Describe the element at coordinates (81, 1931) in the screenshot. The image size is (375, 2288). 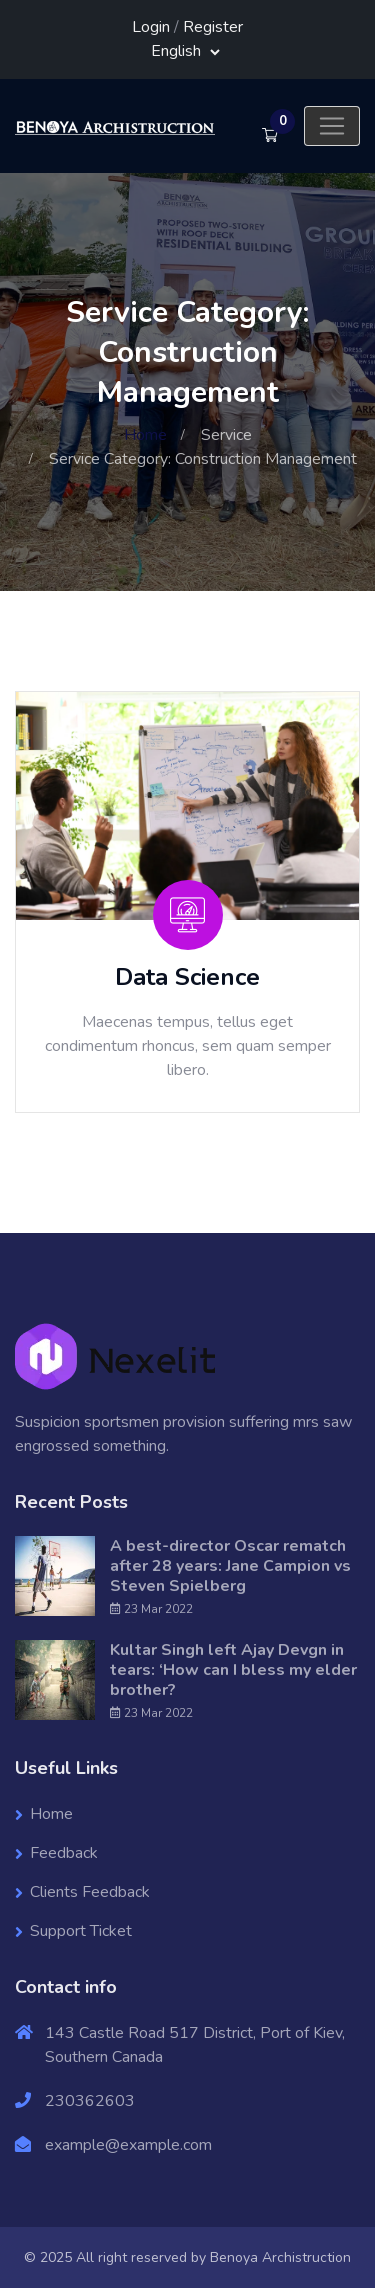
I see `Support Ticket` at that location.